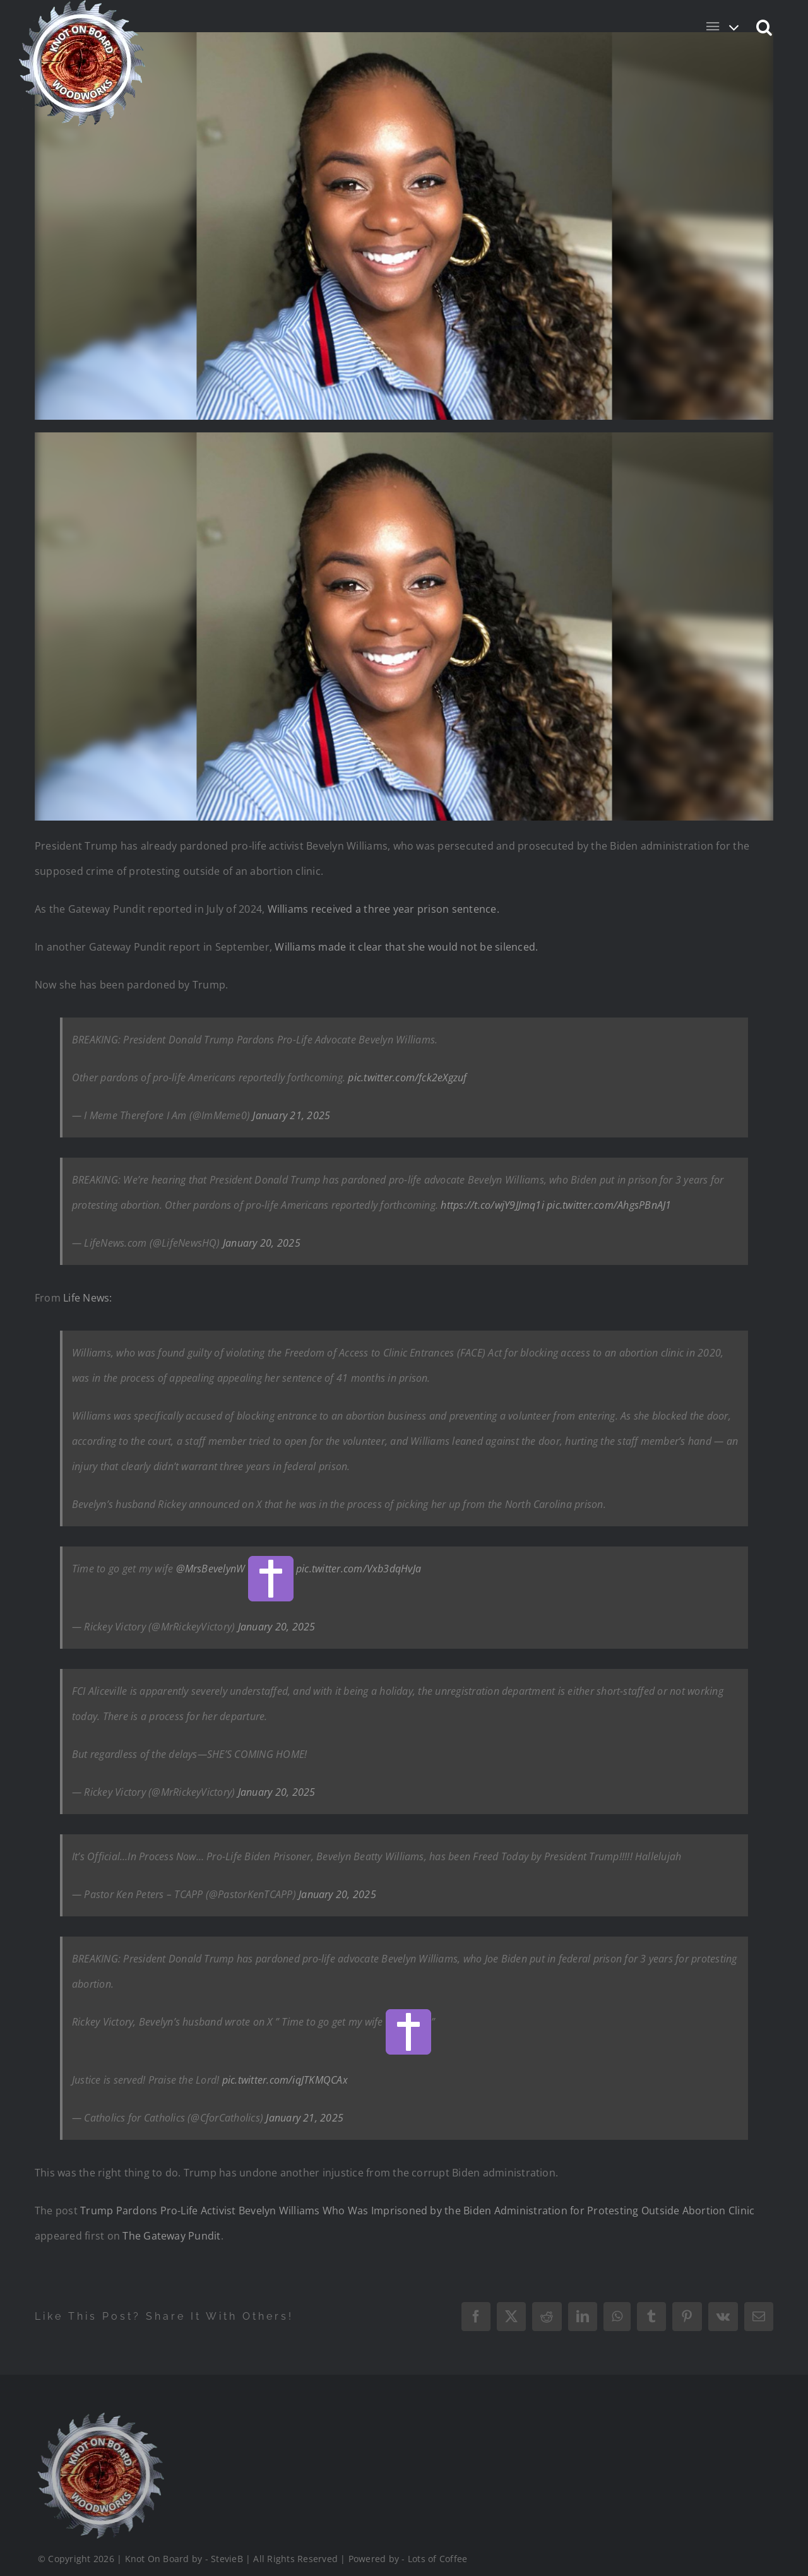 The width and height of the screenshot is (808, 2576). Describe the element at coordinates (764, 26) in the screenshot. I see `[button]` at that location.